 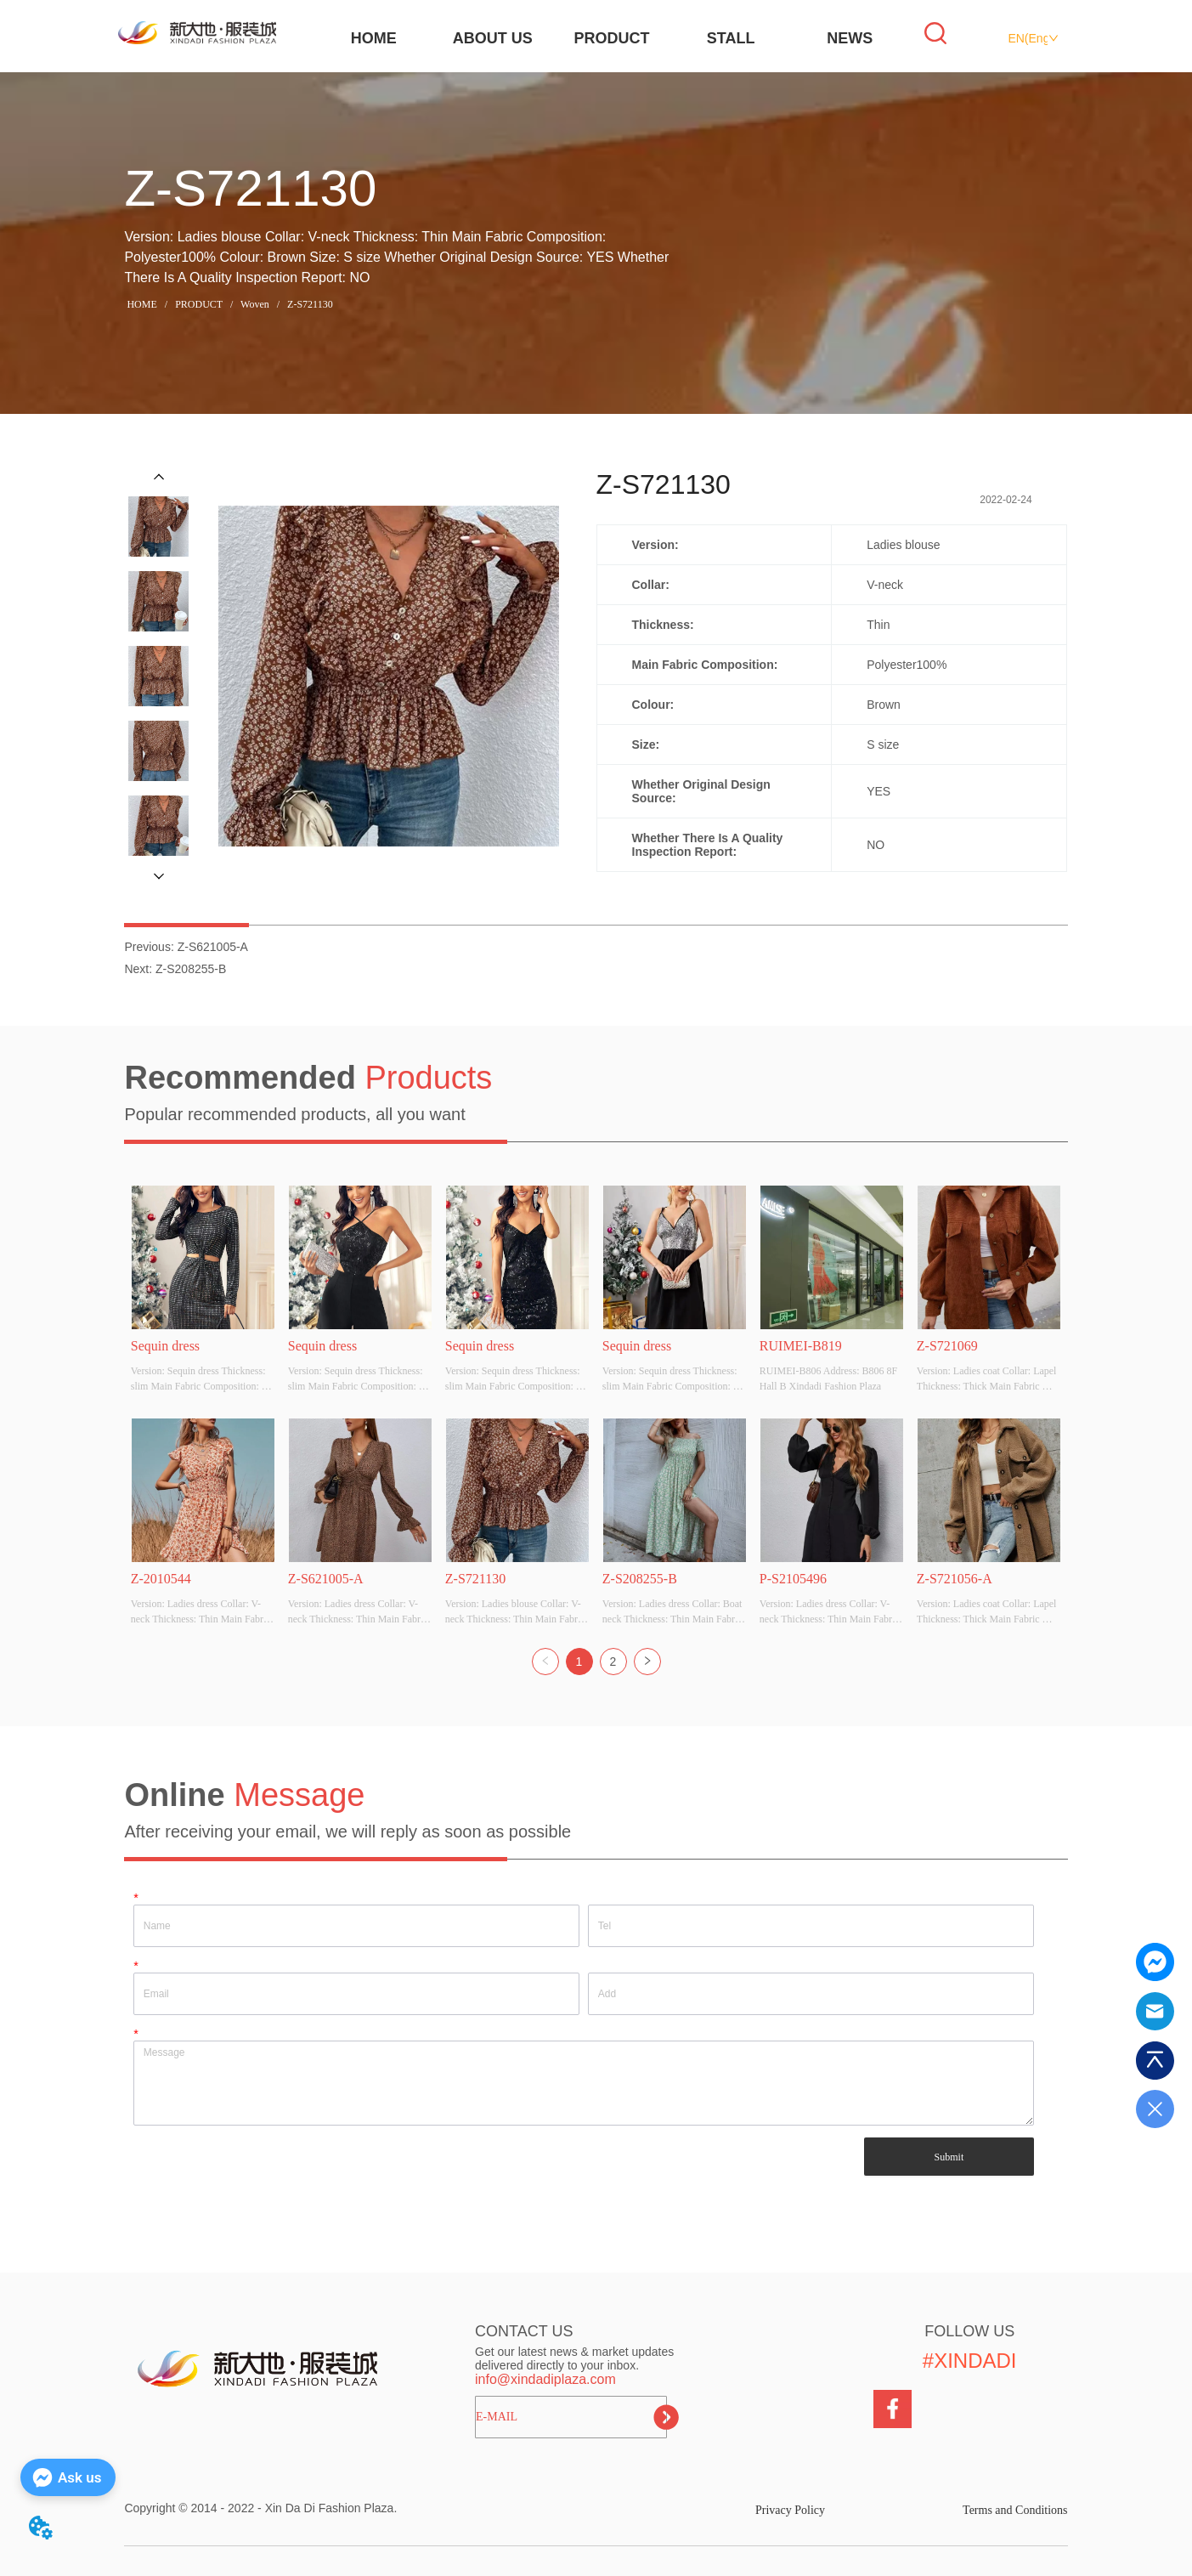 What do you see at coordinates (213, 947) in the screenshot?
I see `Z-S621005-A` at bounding box center [213, 947].